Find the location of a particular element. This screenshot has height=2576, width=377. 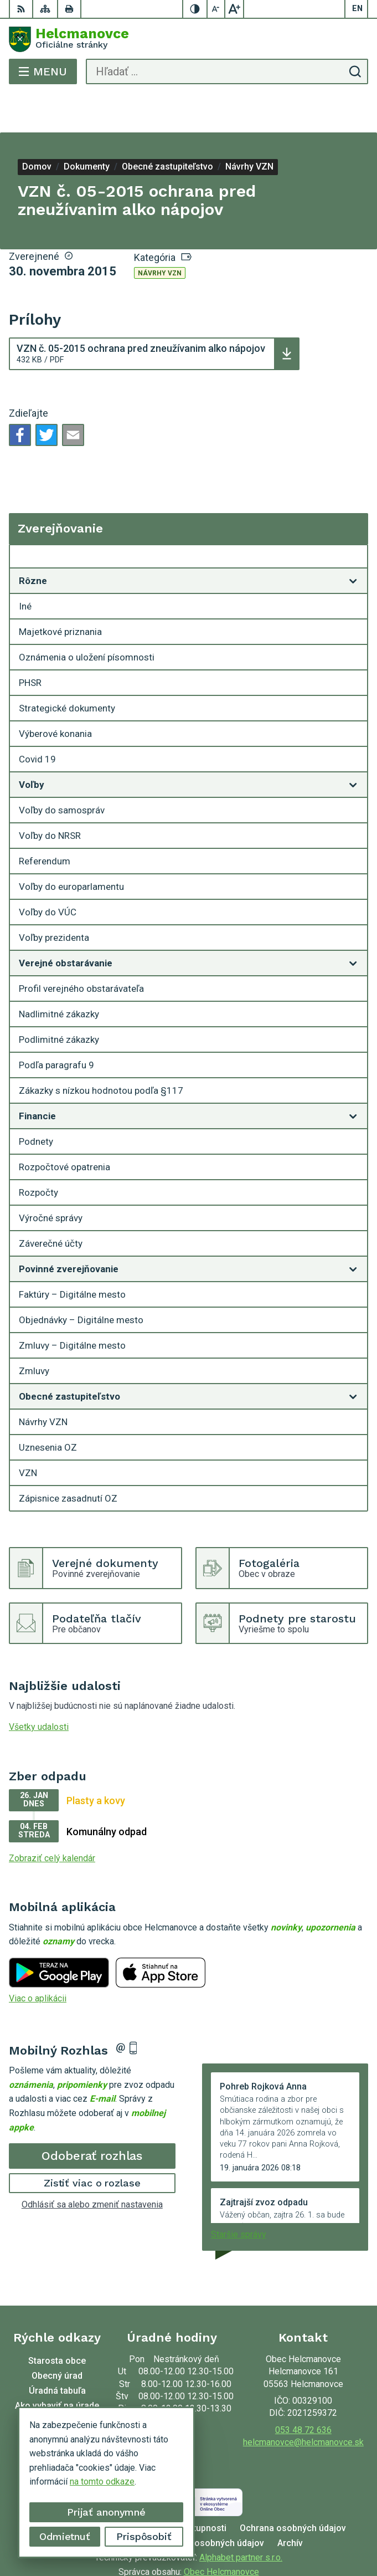

Alphabet partner s.r.o. is located at coordinates (240, 2518).